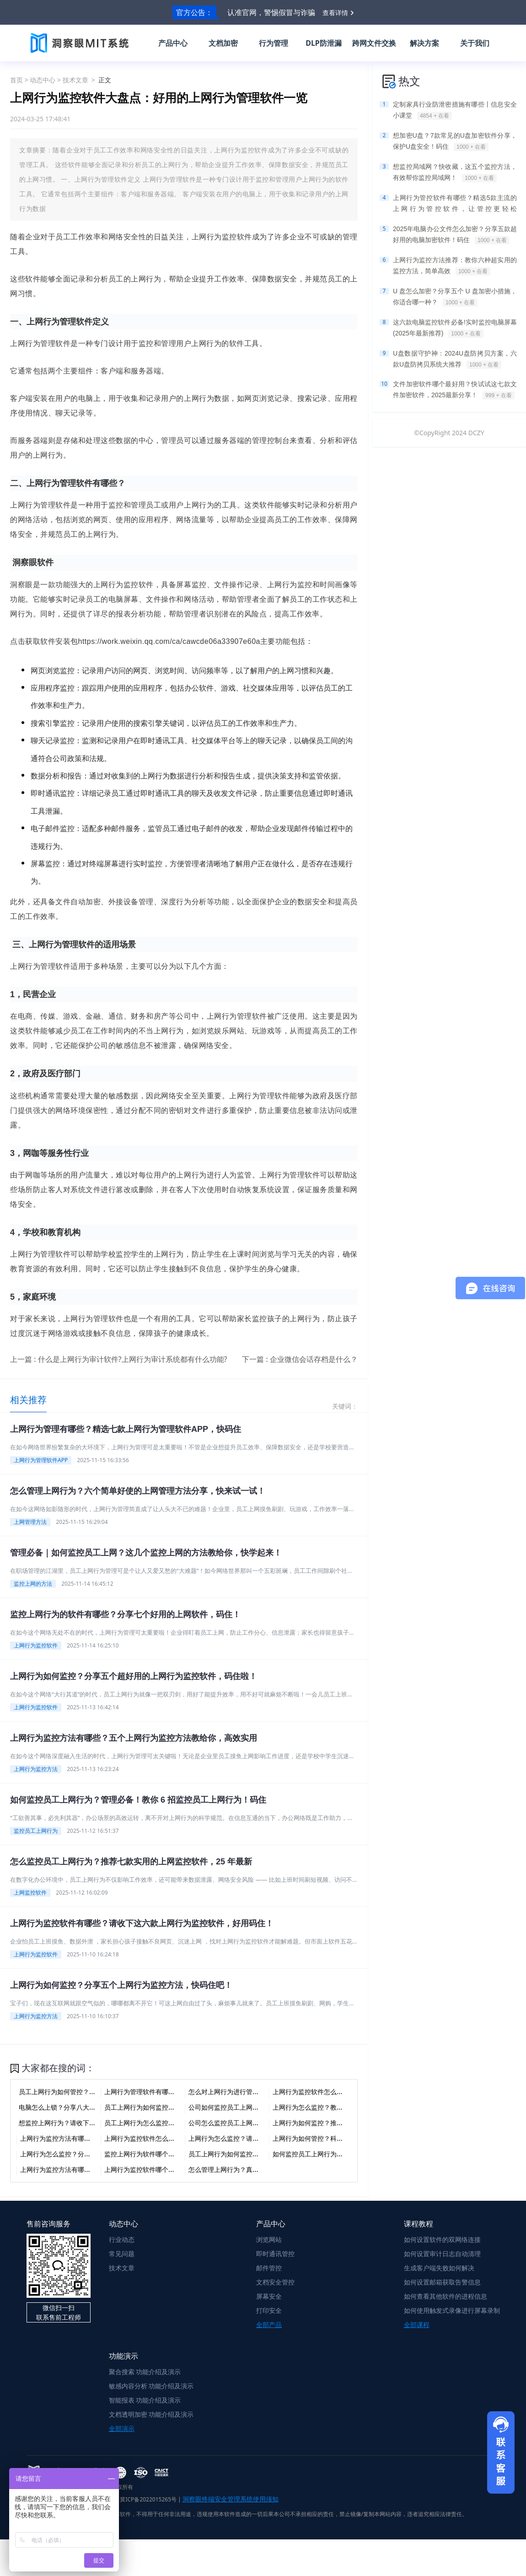 Image resolution: width=526 pixels, height=2576 pixels. Describe the element at coordinates (75, 80) in the screenshot. I see `技术文章` at that location.